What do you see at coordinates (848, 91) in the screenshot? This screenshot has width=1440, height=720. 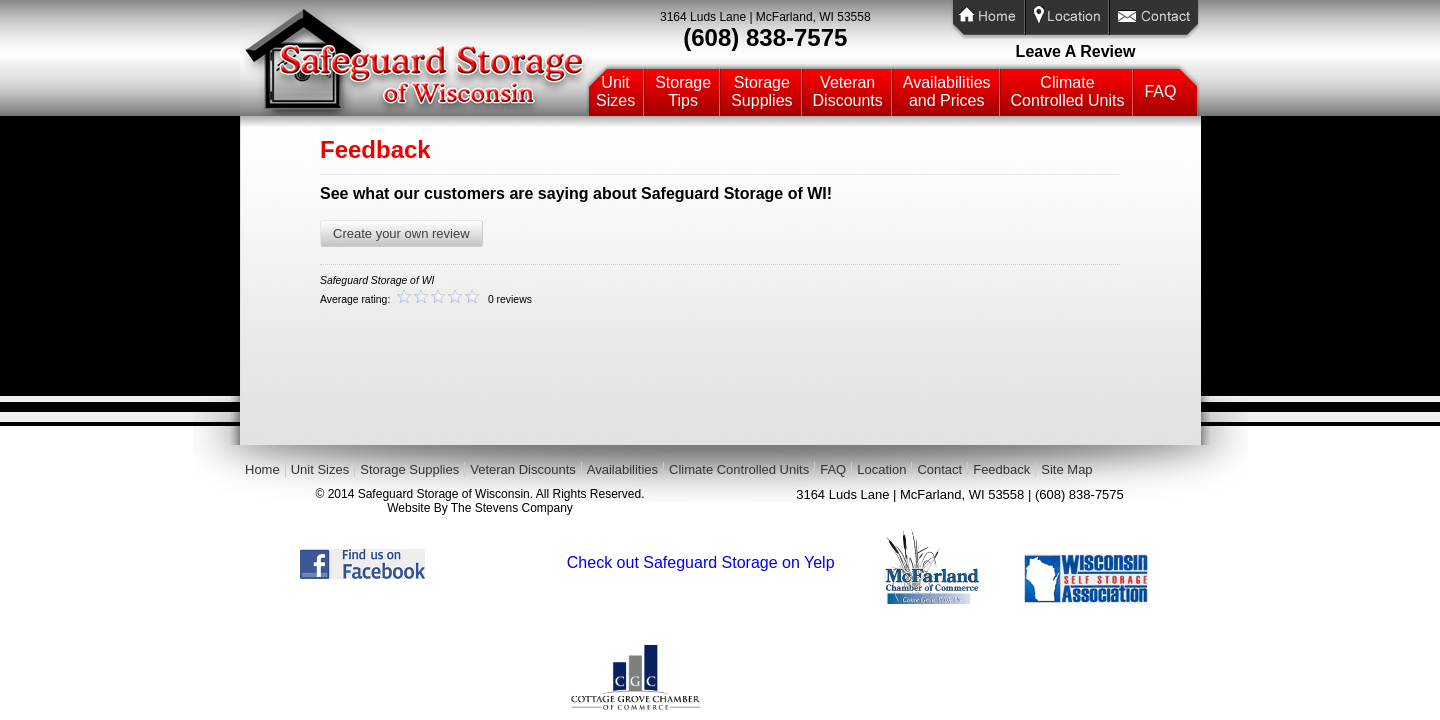 I see `VeteranDiscounts` at bounding box center [848, 91].